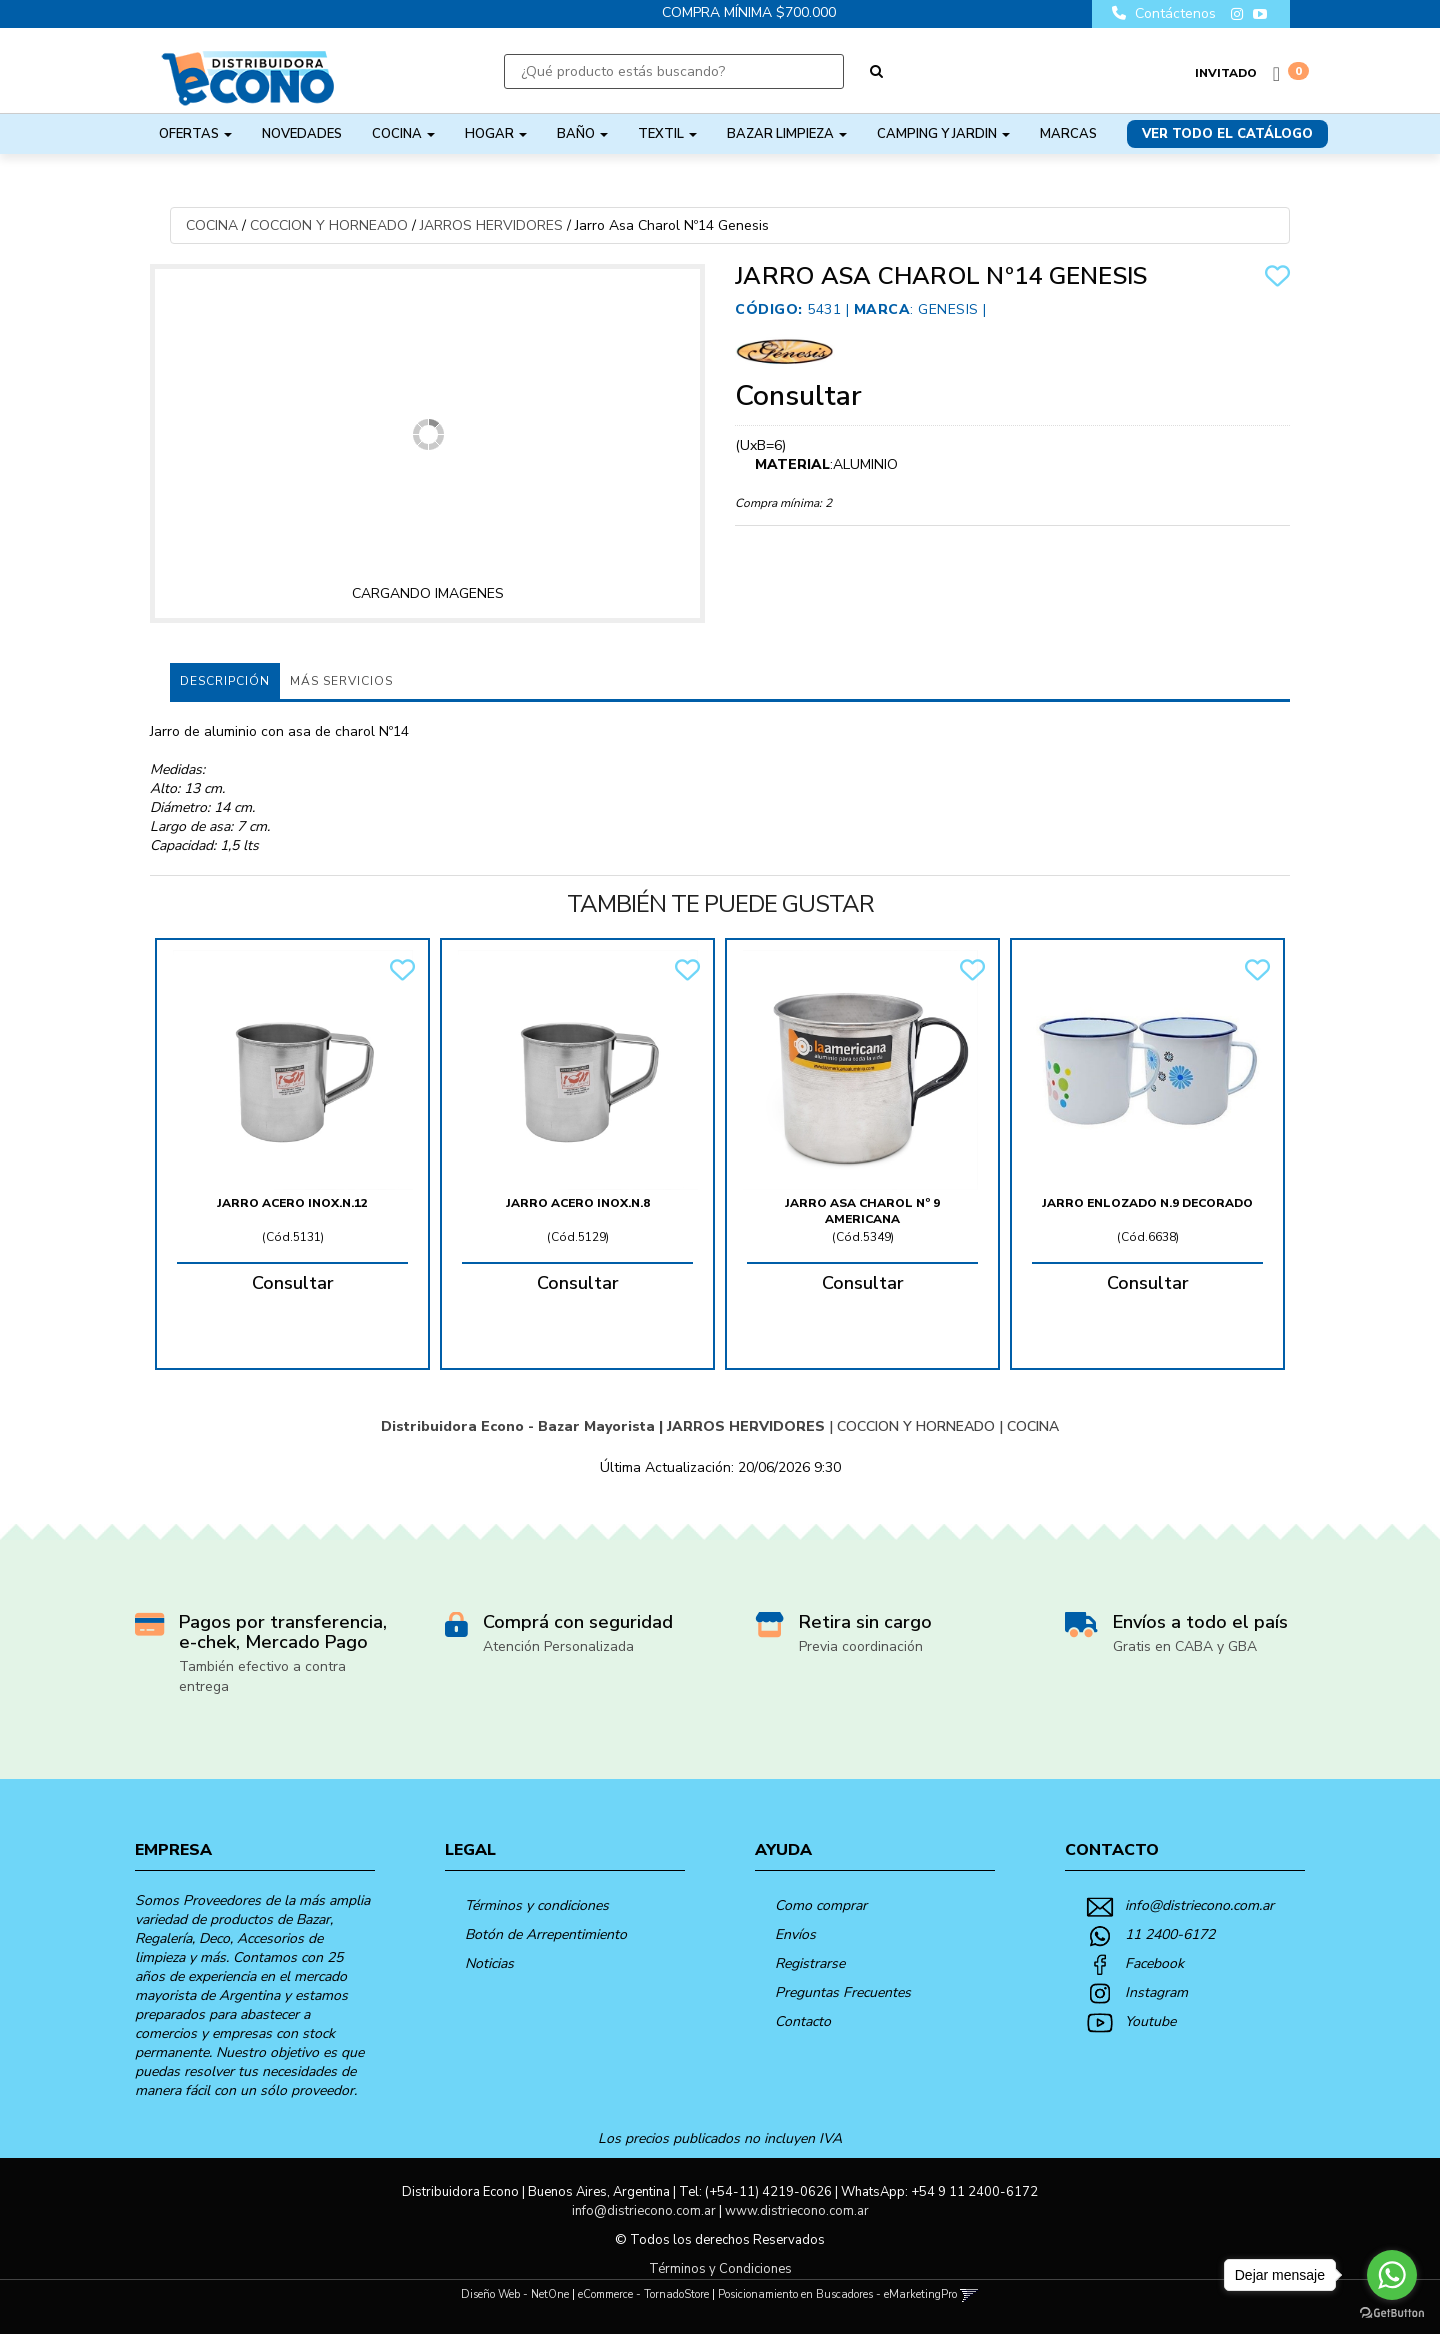  I want to click on OFERTAS, so click(195, 134).